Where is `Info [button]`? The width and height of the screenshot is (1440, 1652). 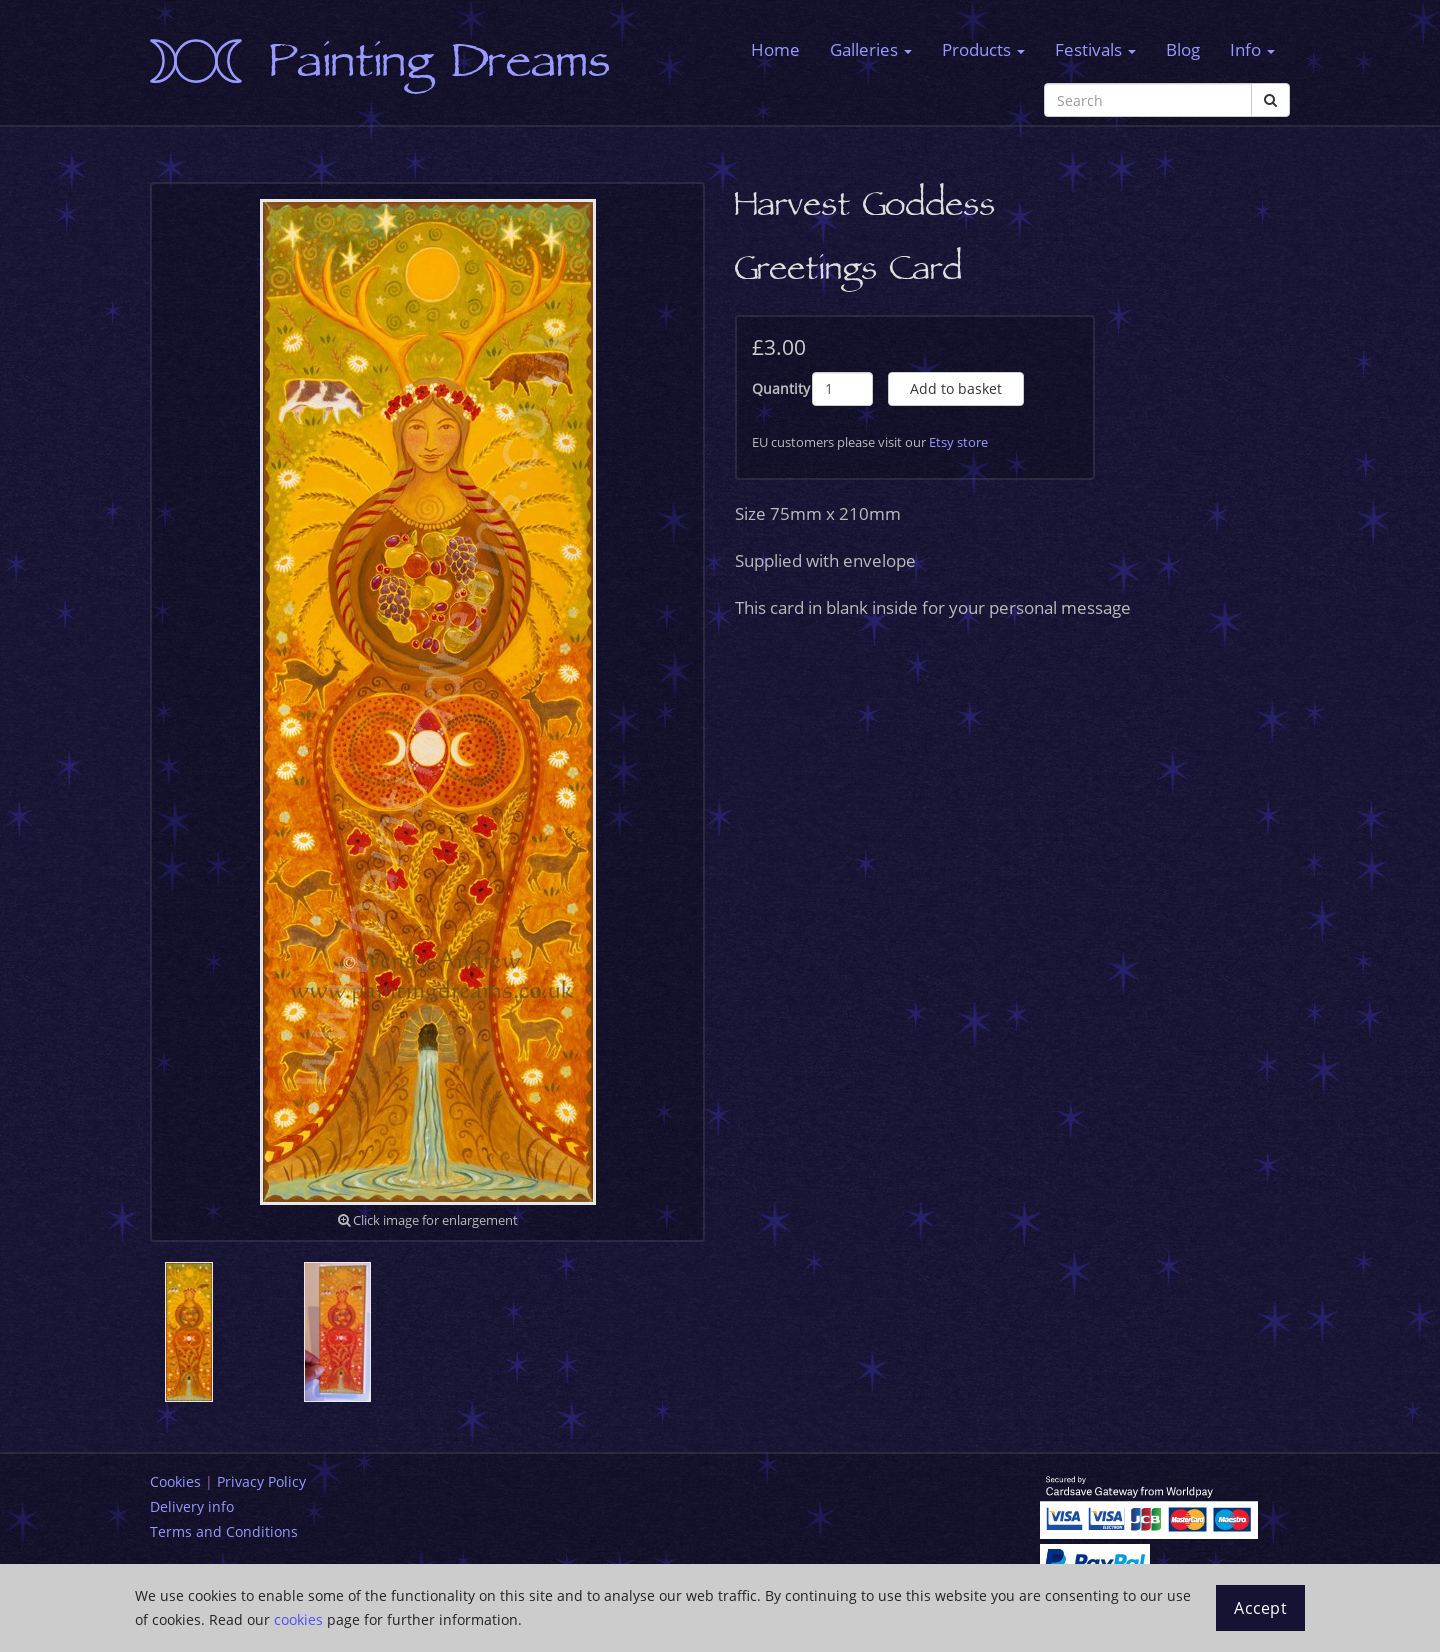 Info [button] is located at coordinates (1252, 49).